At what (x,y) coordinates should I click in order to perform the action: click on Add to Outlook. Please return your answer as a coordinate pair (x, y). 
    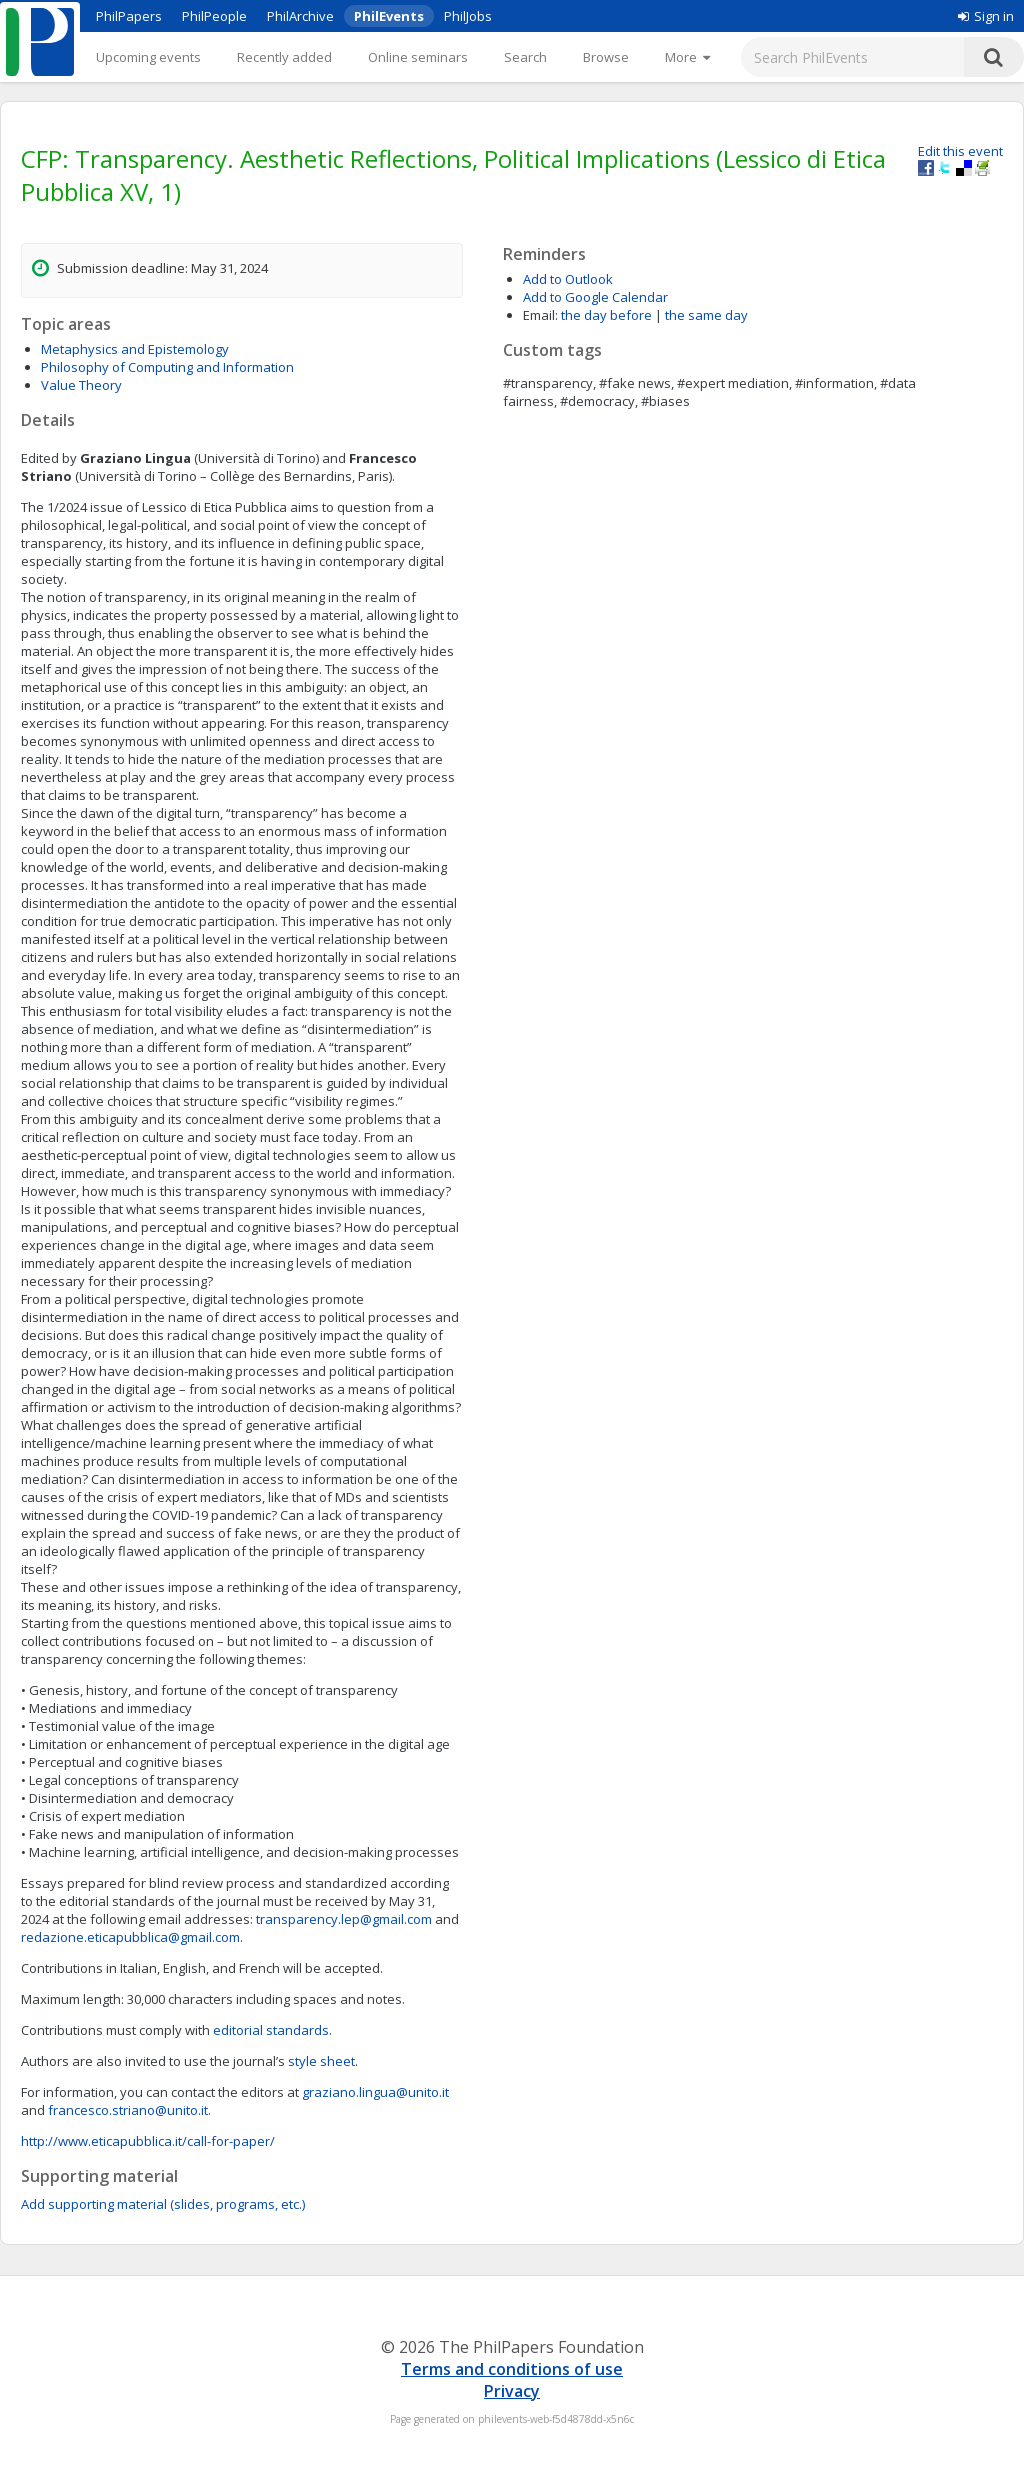
    Looking at the image, I should click on (568, 279).